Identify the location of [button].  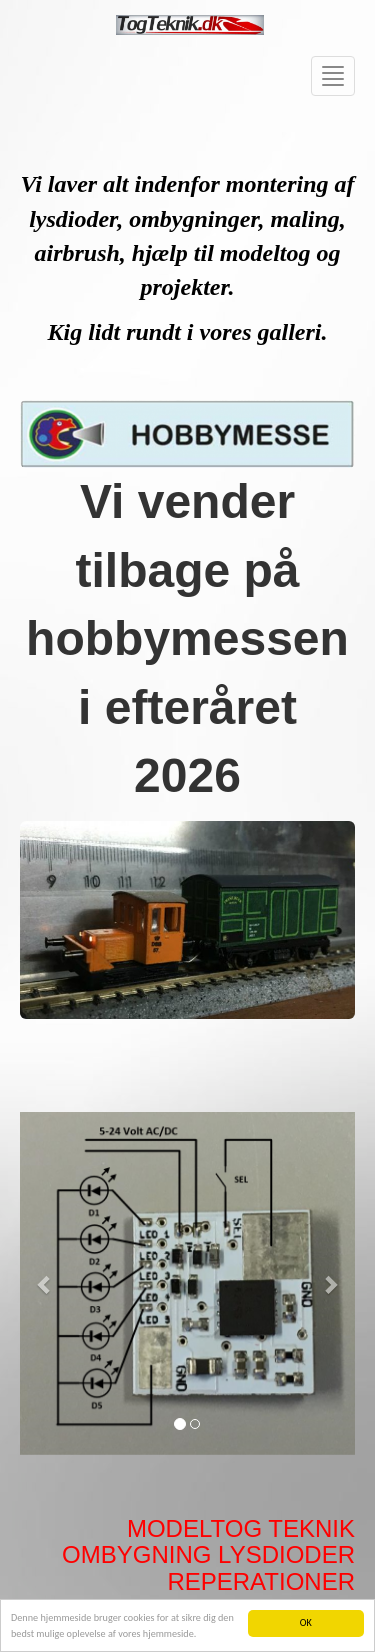
(45, 1283).